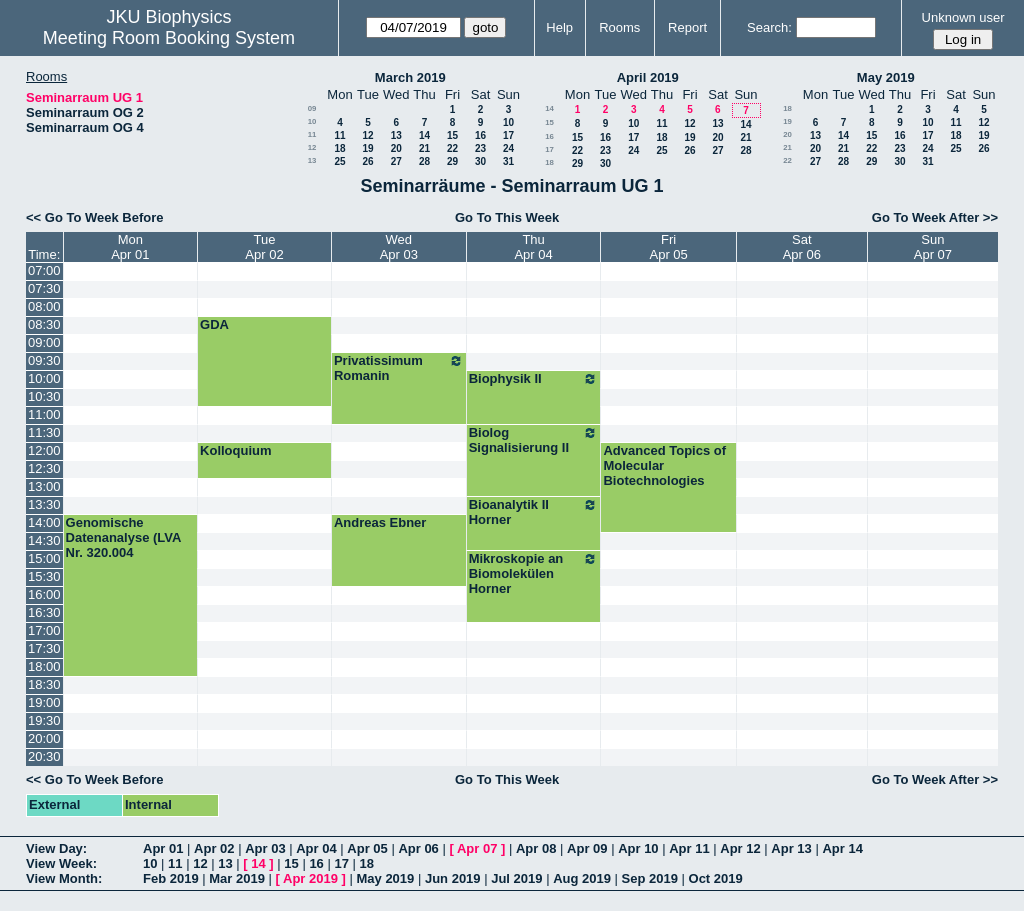 This screenshot has height=911, width=1024. Describe the element at coordinates (669, 247) in the screenshot. I see `FriApr 05` at that location.